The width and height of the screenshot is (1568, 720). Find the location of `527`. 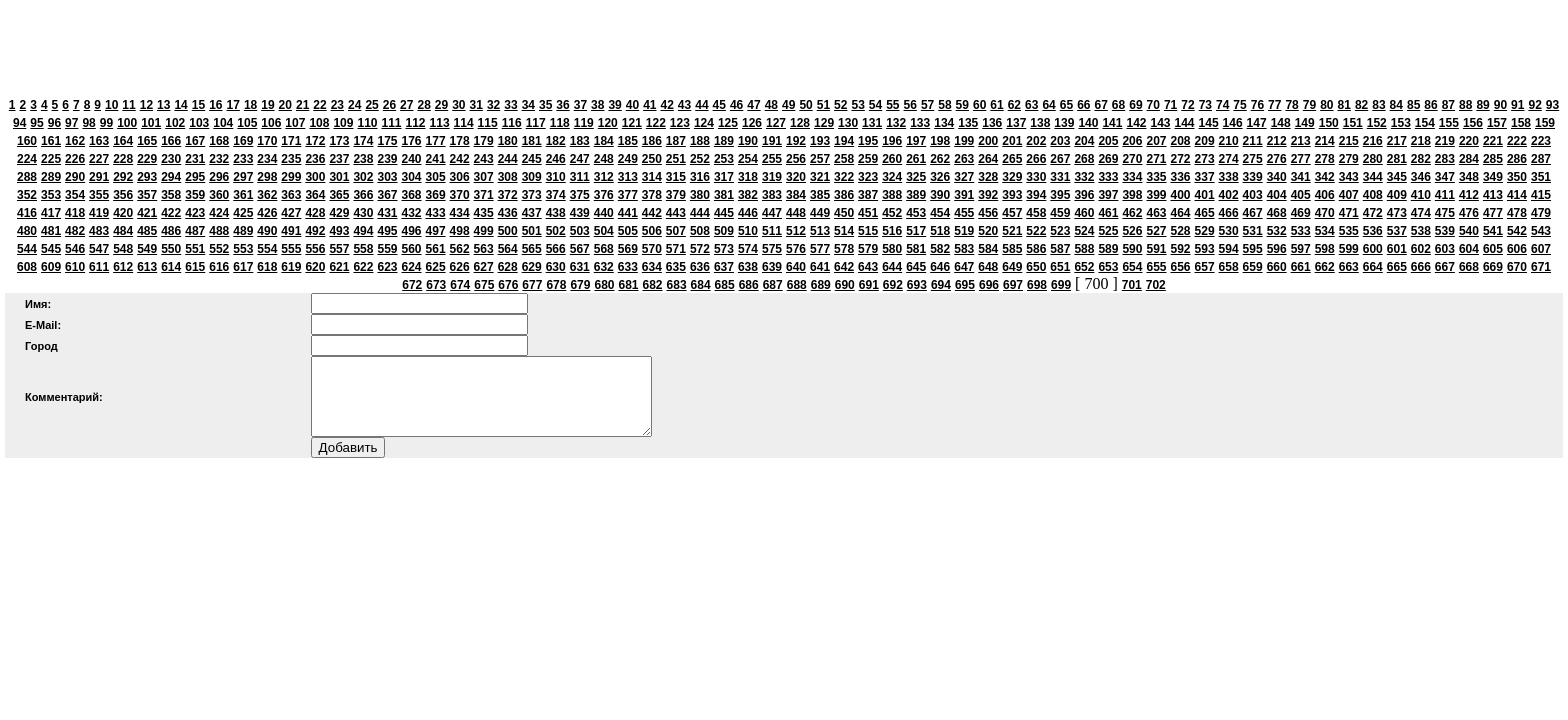

527 is located at coordinates (1156, 231).